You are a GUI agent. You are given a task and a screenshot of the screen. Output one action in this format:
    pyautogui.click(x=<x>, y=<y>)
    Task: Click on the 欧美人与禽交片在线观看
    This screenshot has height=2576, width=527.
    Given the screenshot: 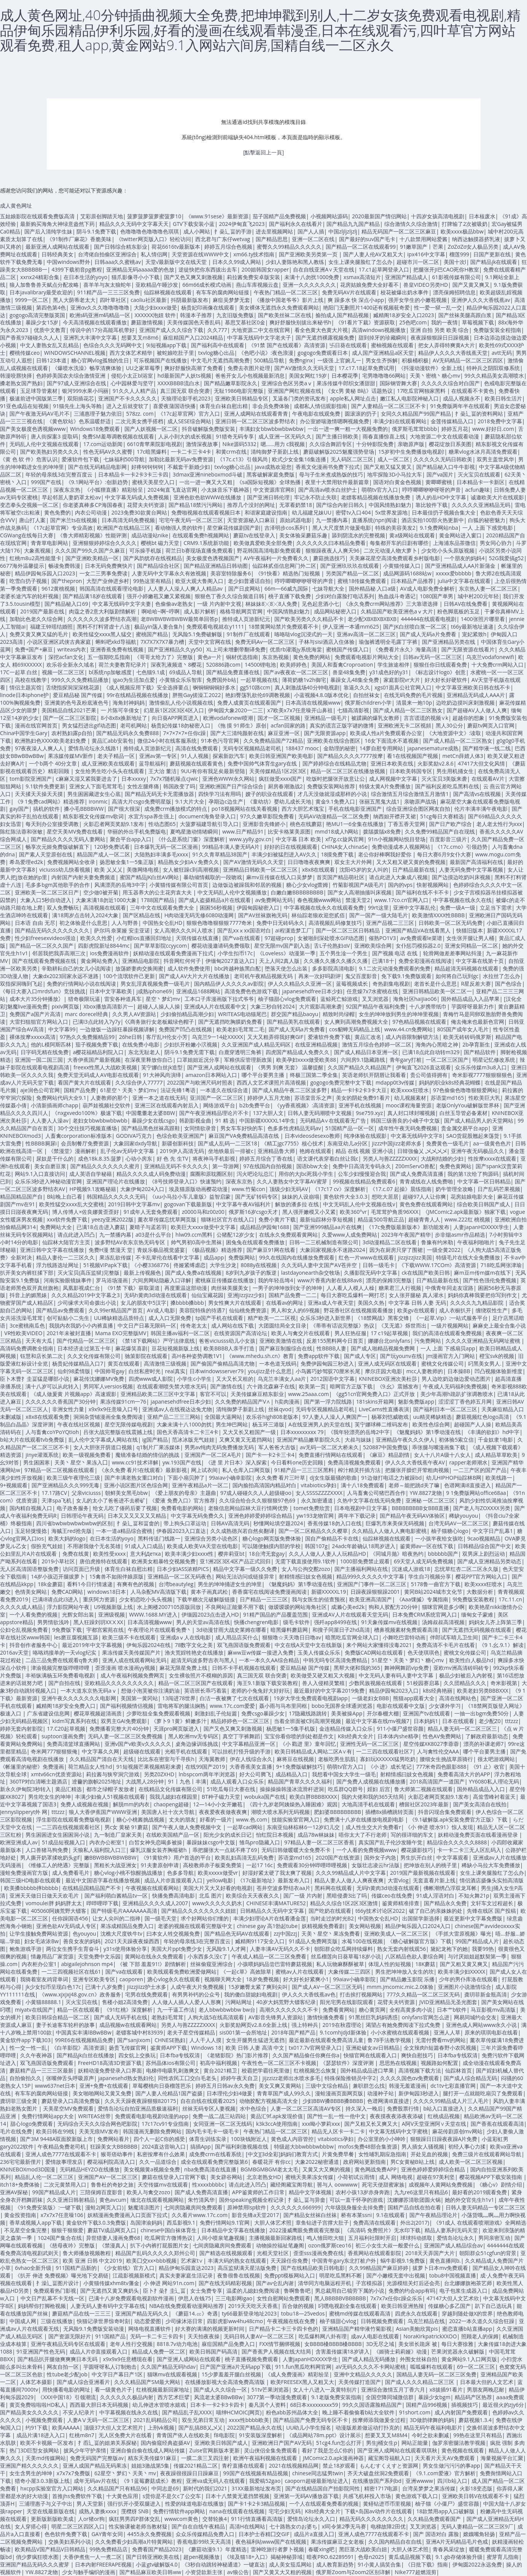 What is the action you would take?
    pyautogui.click(x=300, y=1333)
    